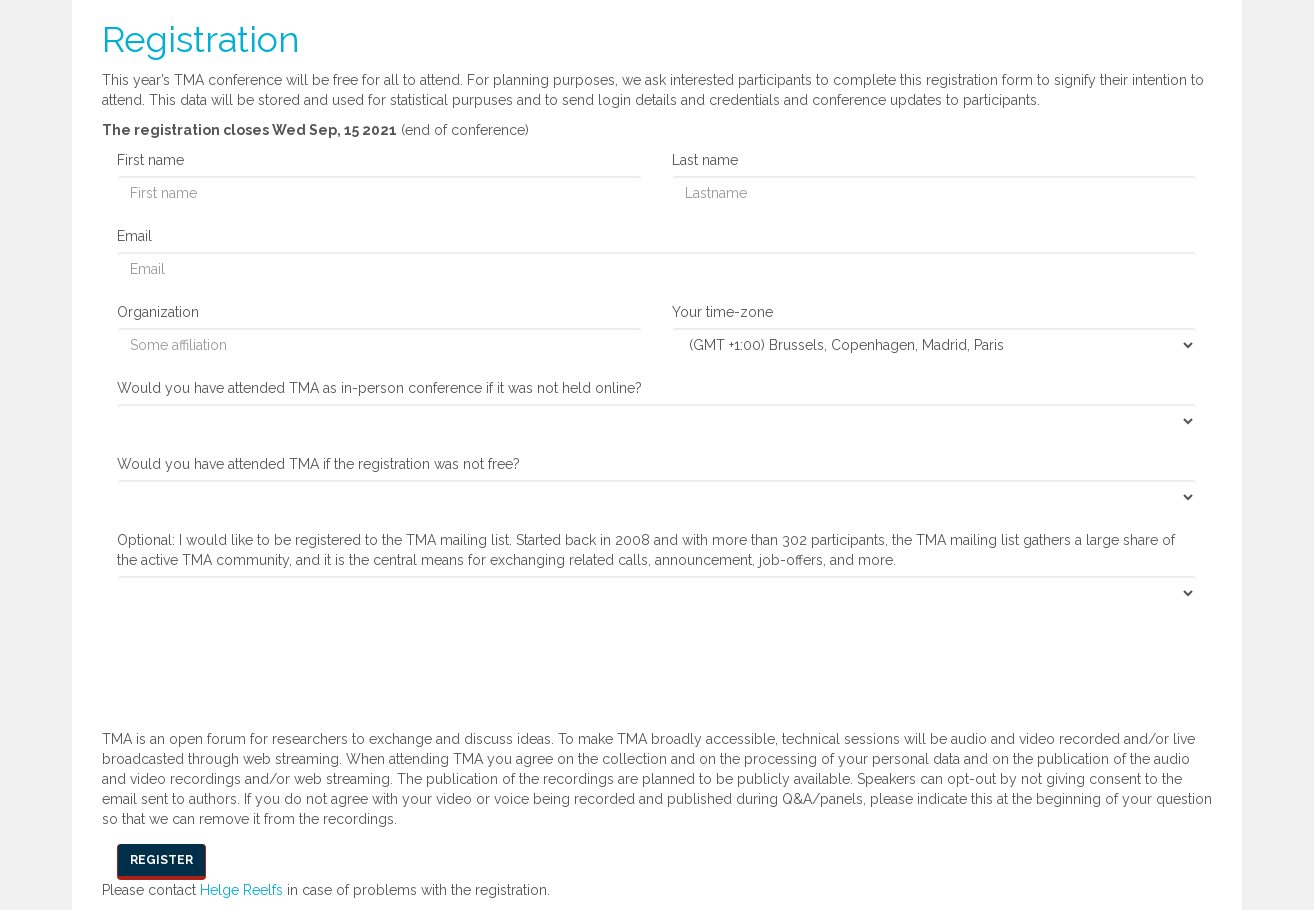 This screenshot has width=1314, height=910. Describe the element at coordinates (318, 464) in the screenshot. I see `Would you have attended TMA if the registration was not free?` at that location.